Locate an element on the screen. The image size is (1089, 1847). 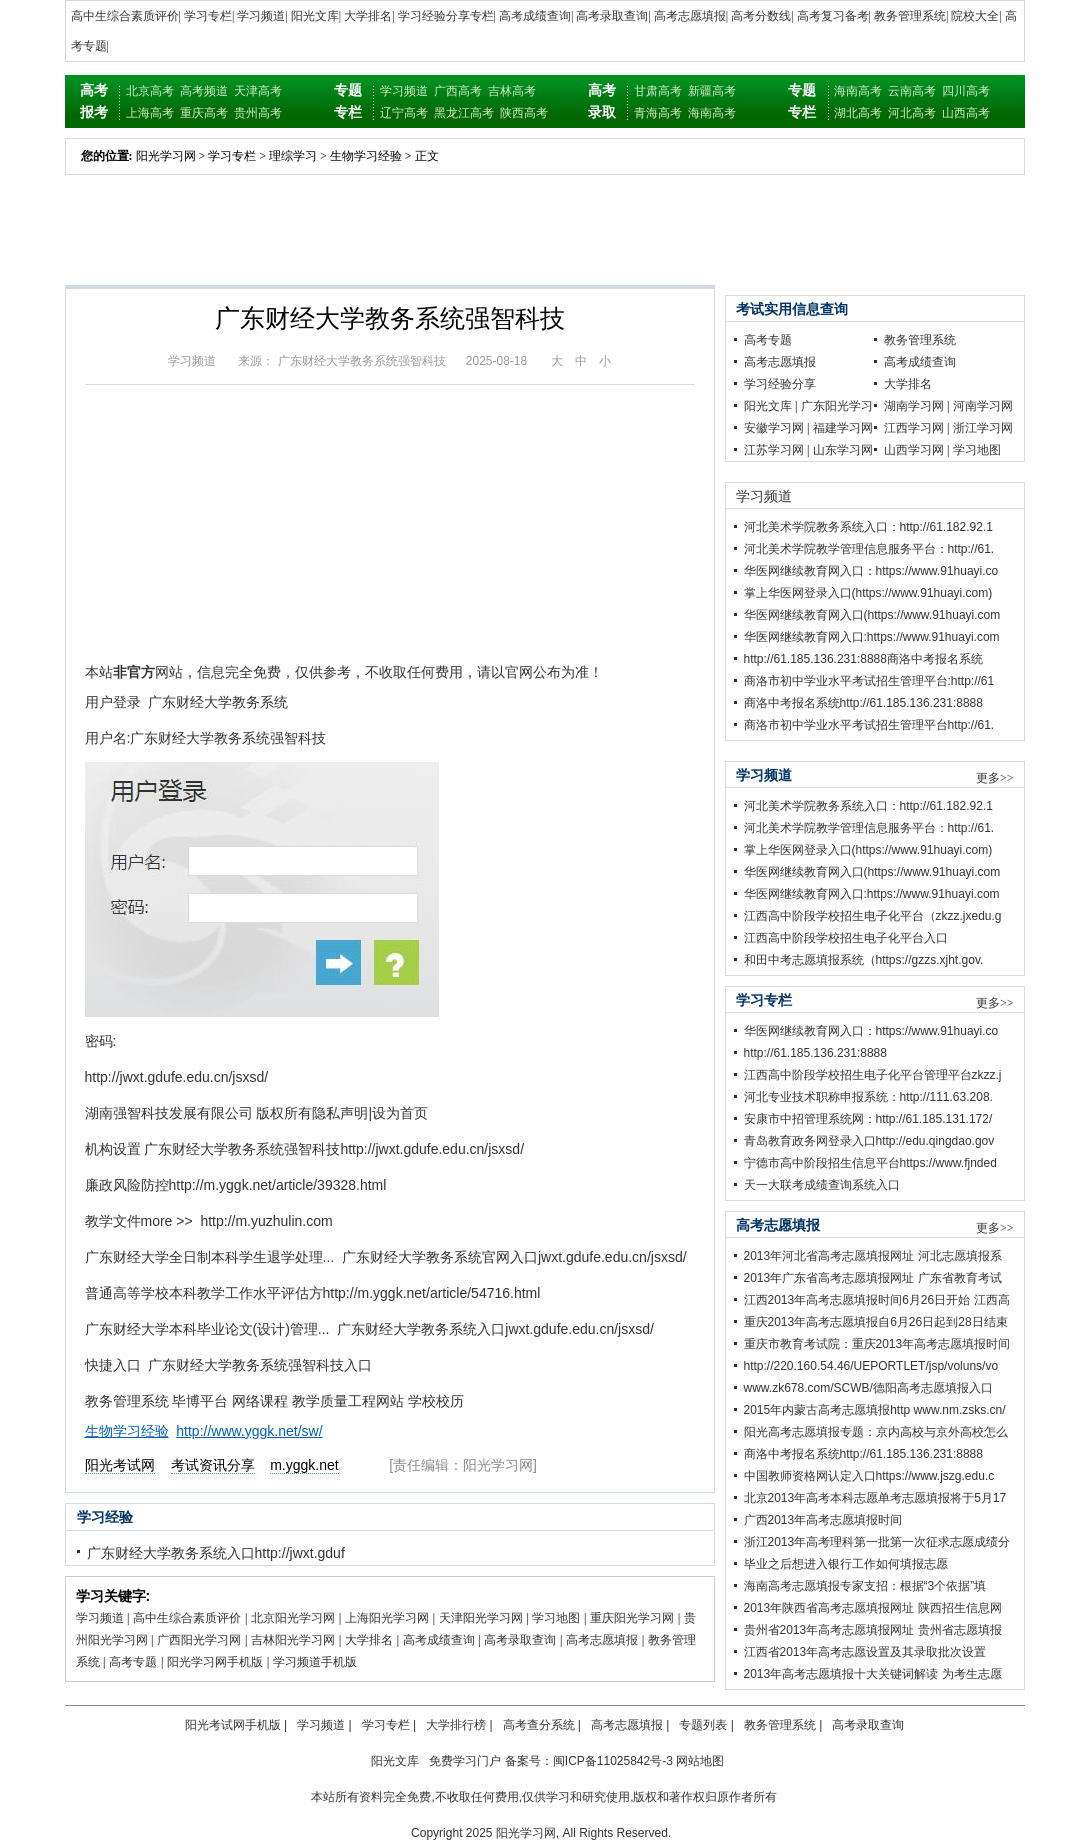
华医网继续教育网入口：https://www.91huayi.co is located at coordinates (871, 571).